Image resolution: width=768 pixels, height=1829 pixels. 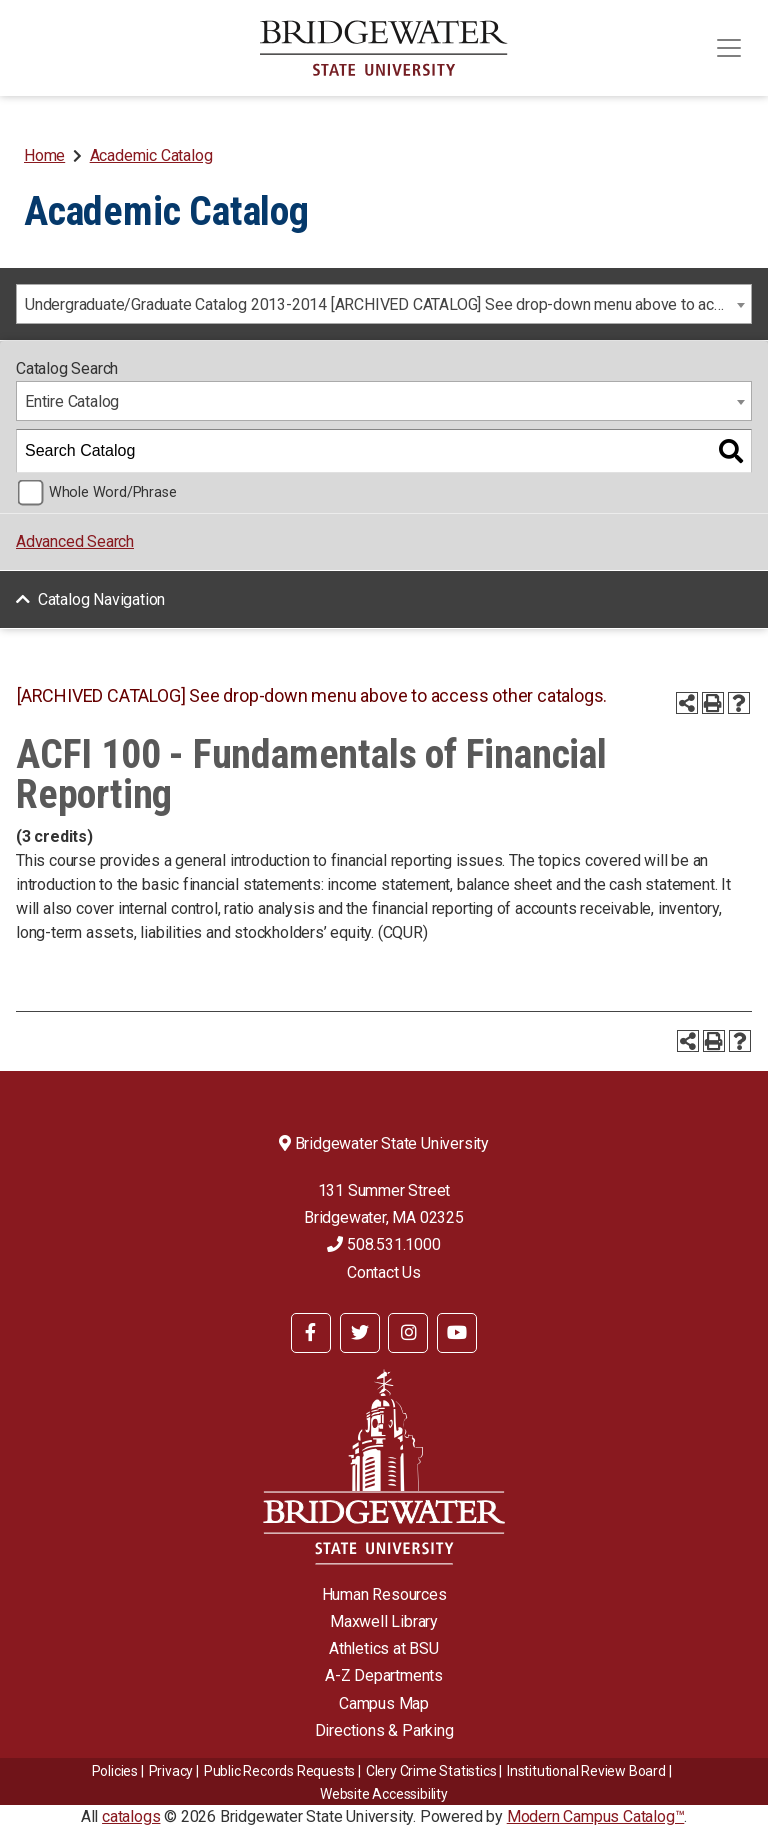 I want to click on Maxwell Library, so click(x=384, y=1621).